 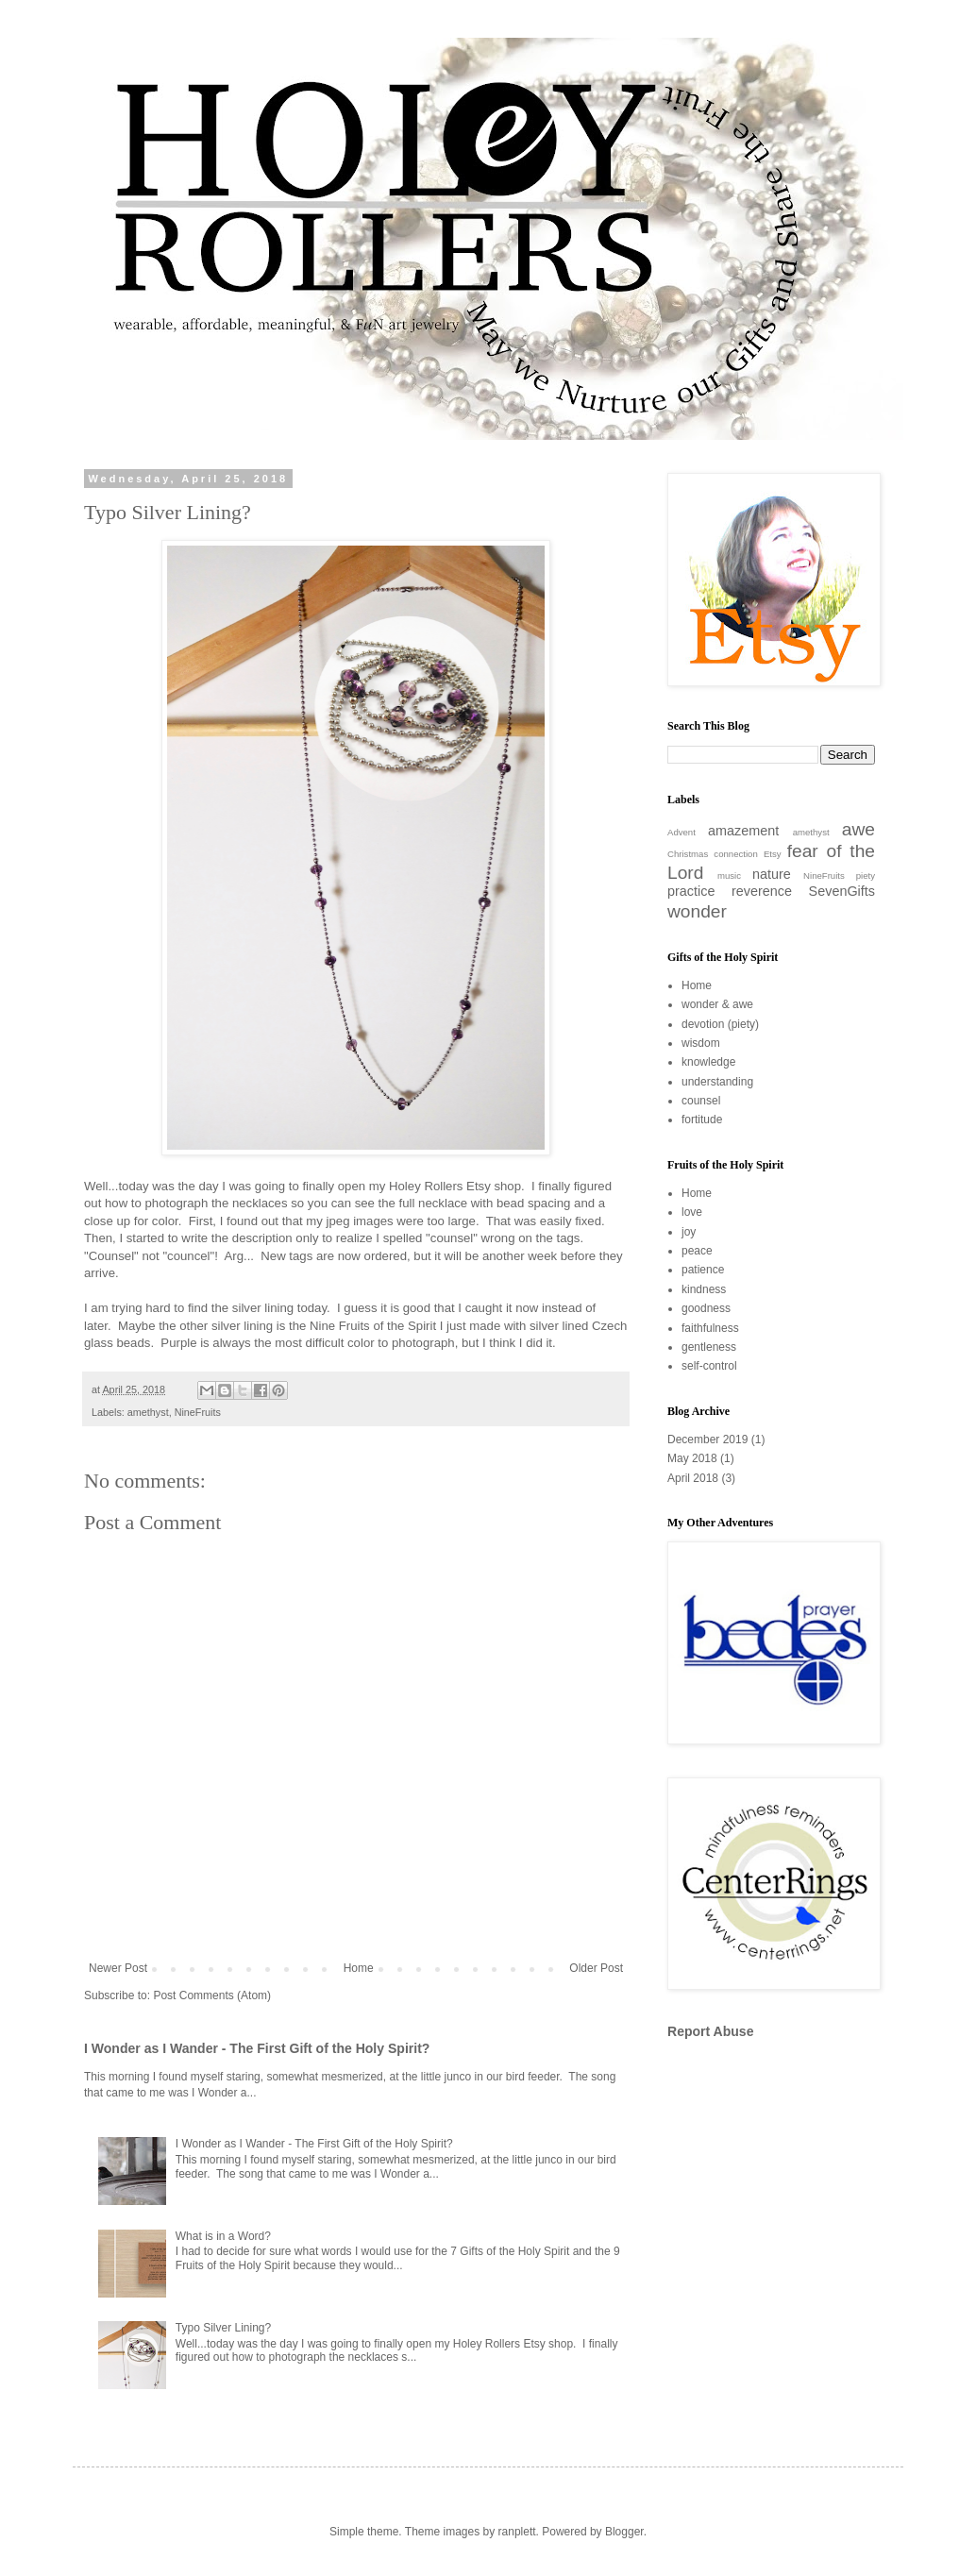 I want to click on joy, so click(x=689, y=1231).